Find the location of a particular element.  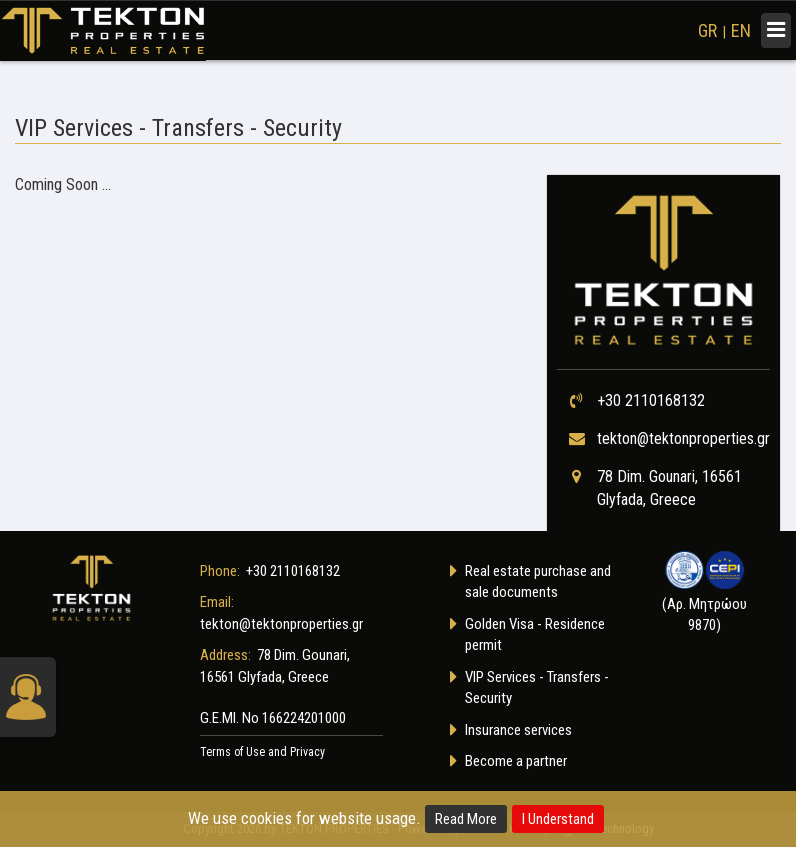

Insurance services is located at coordinates (518, 730).